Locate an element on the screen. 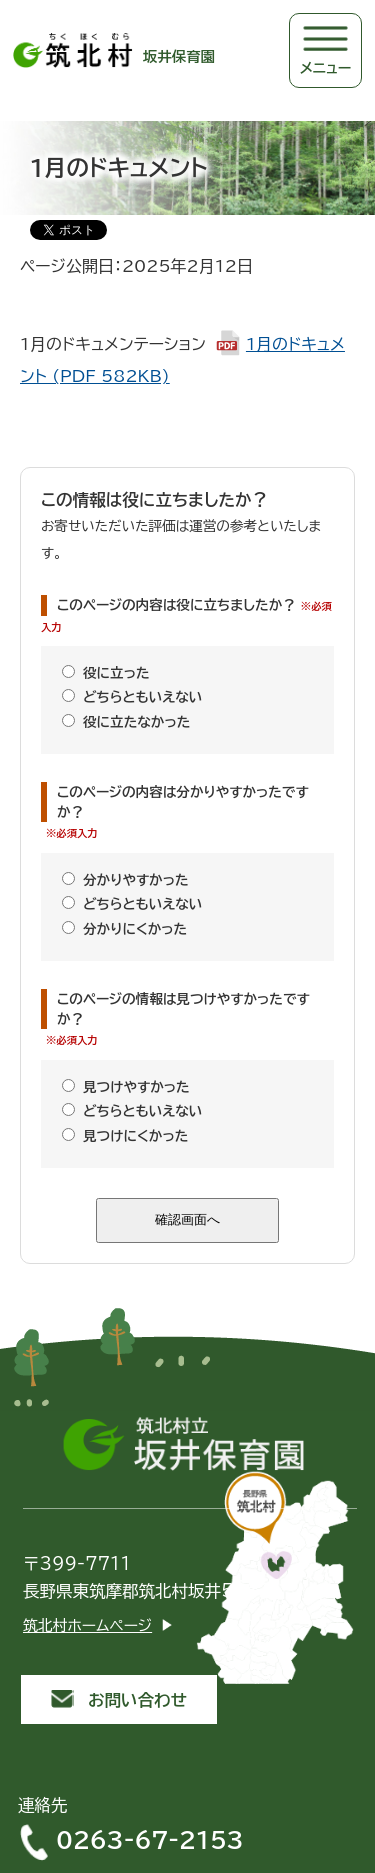  筑北村ホームページ is located at coordinates (87, 1625).